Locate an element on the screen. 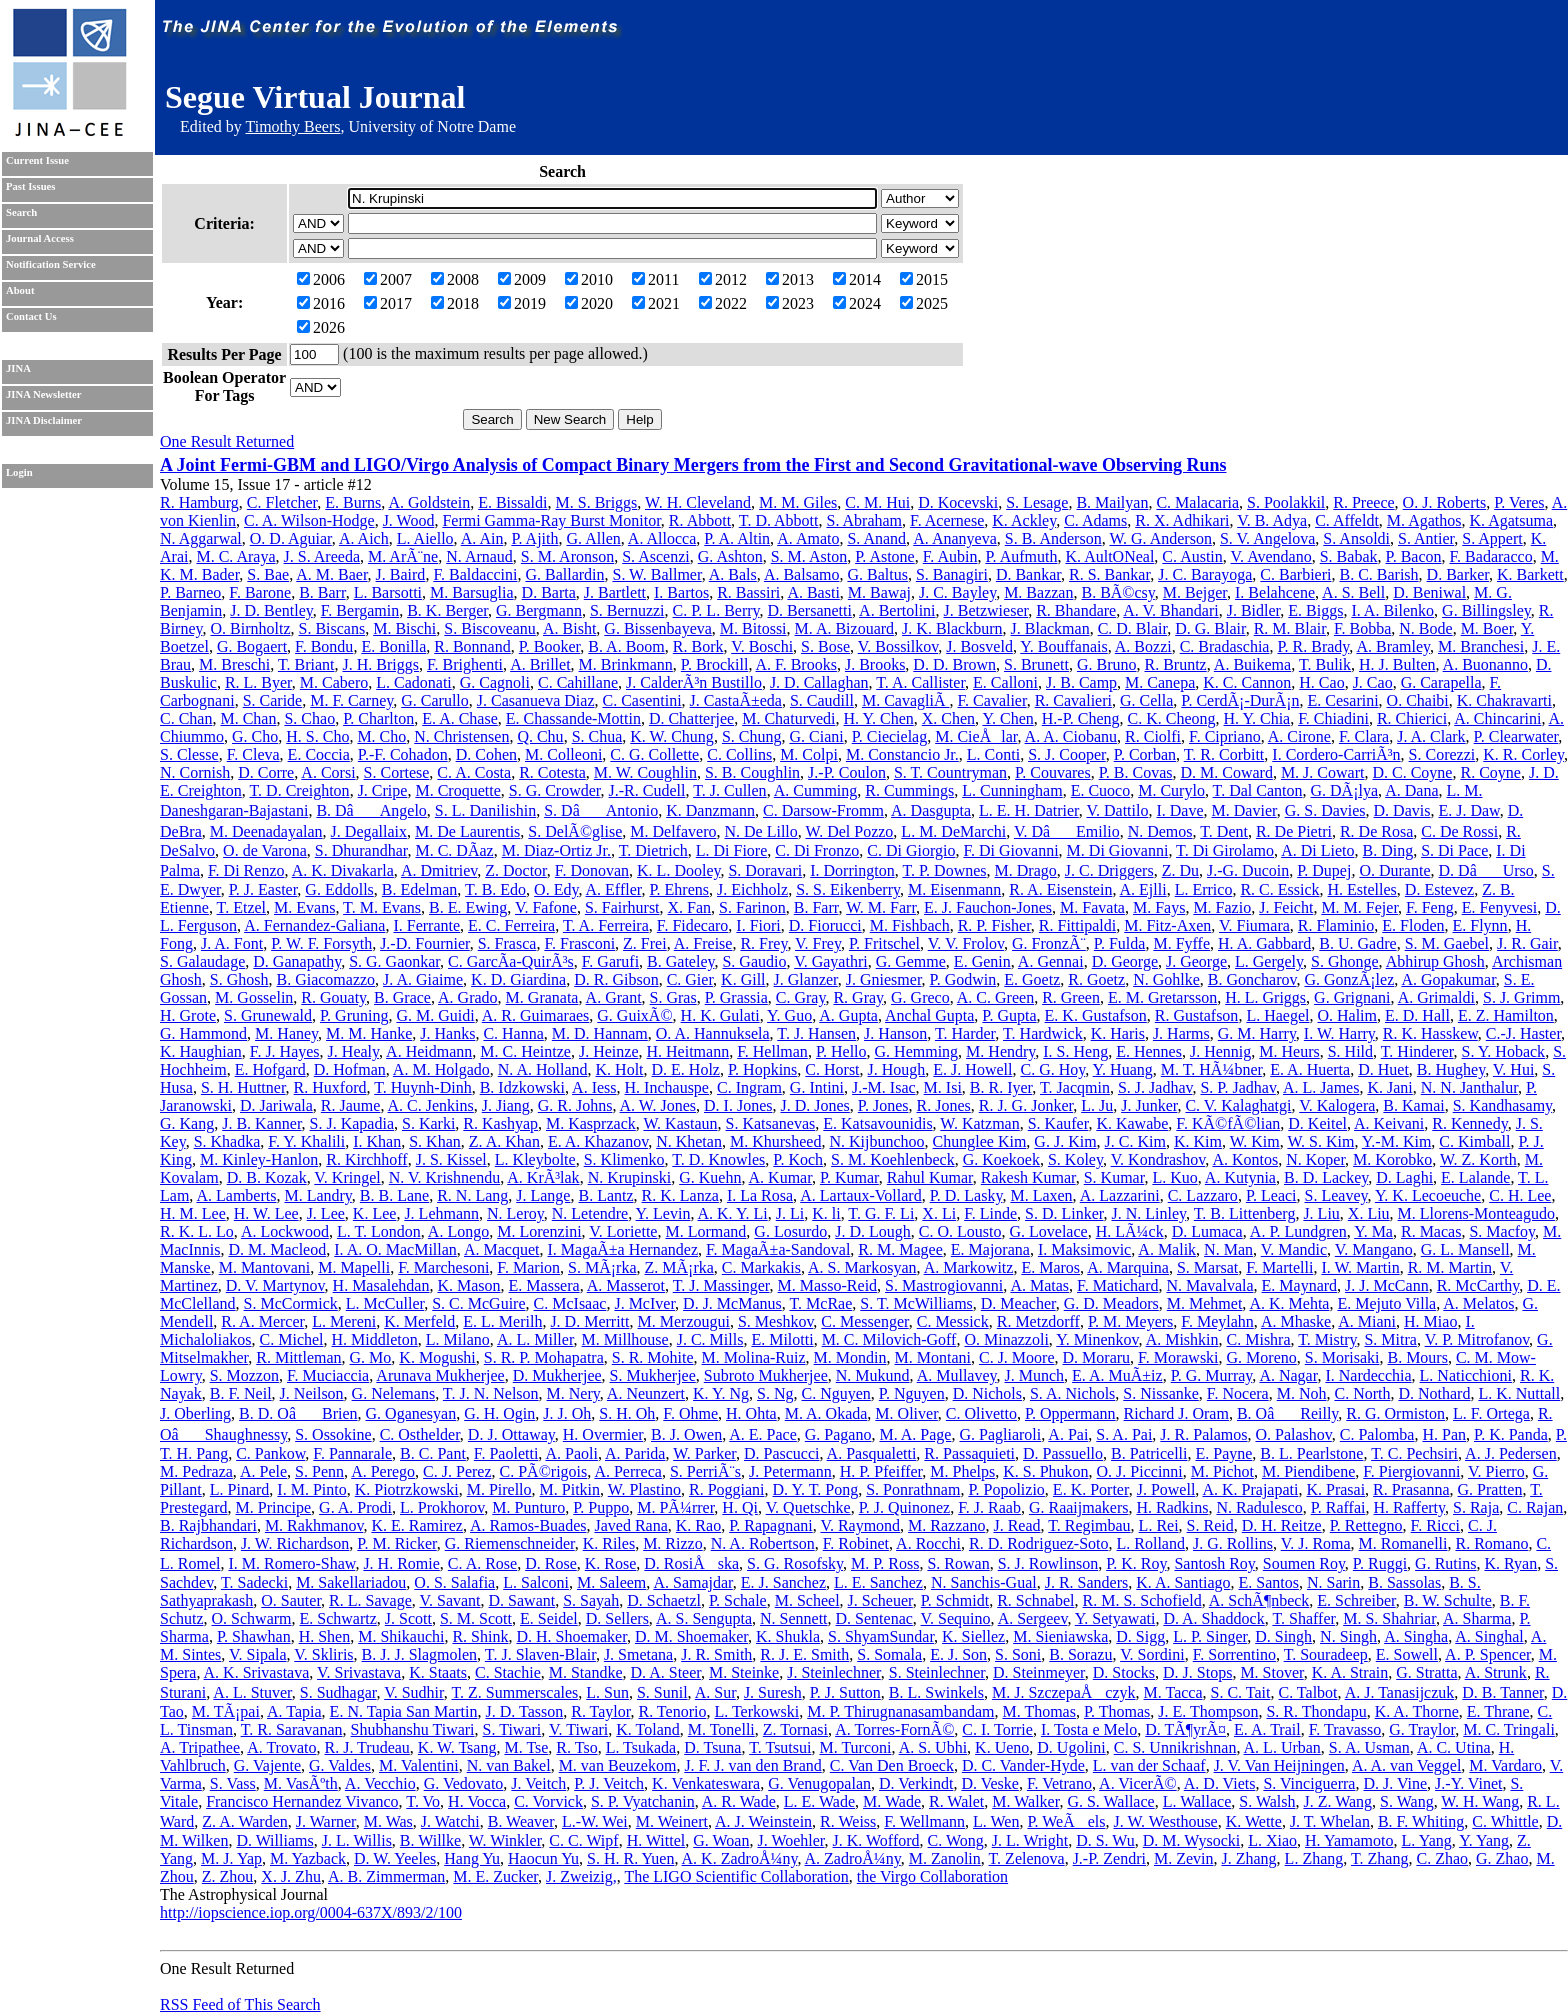 This screenshot has height=2014, width=1568. R. Kennedy is located at coordinates (1469, 1123).